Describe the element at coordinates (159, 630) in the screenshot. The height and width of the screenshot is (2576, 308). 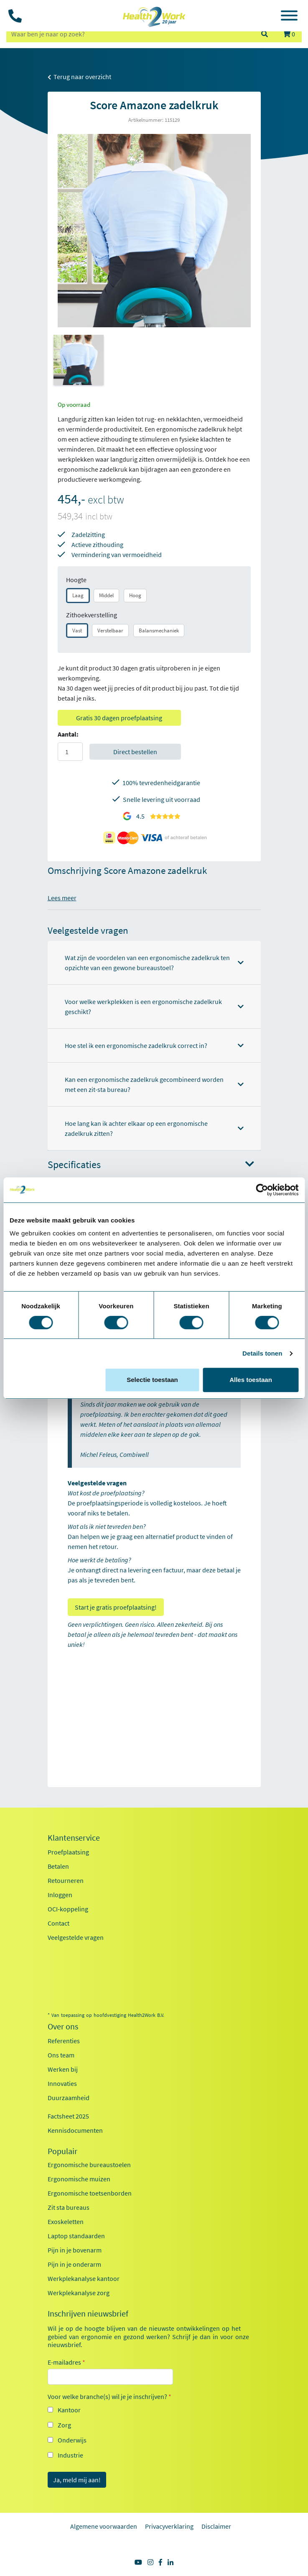
I see `Balansmechaniek` at that location.